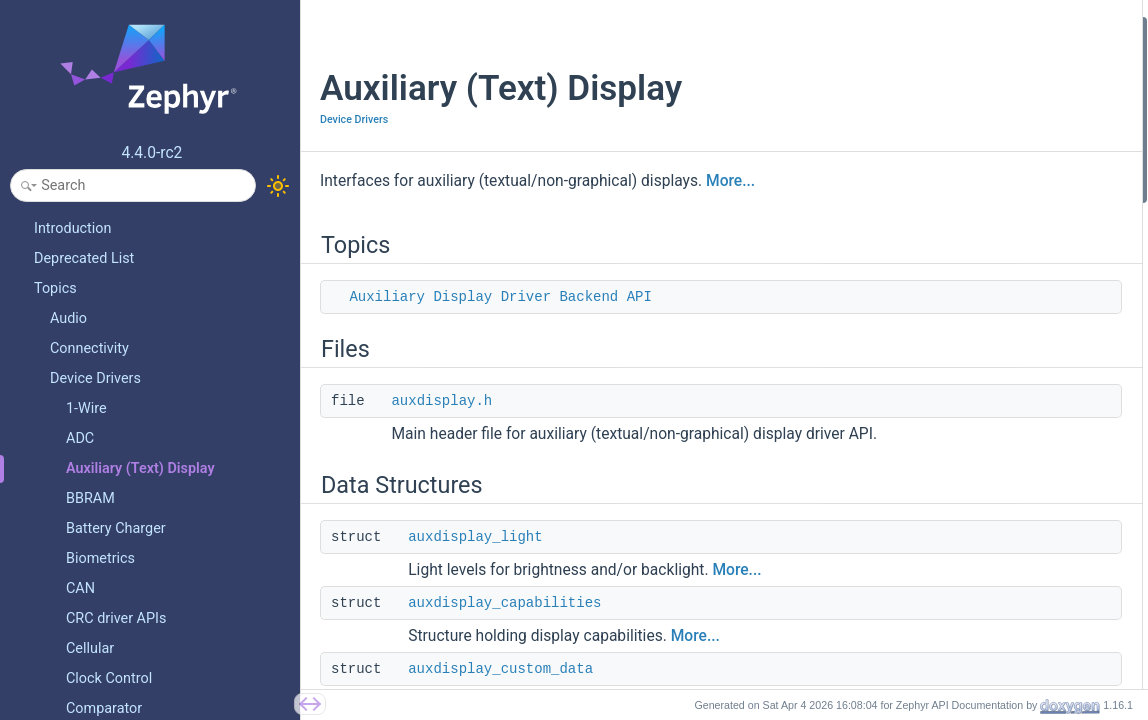 Image resolution: width=1148 pixels, height=720 pixels. What do you see at coordinates (976, 671) in the screenshot?
I see `auxdisplay_display_position_set` at bounding box center [976, 671].